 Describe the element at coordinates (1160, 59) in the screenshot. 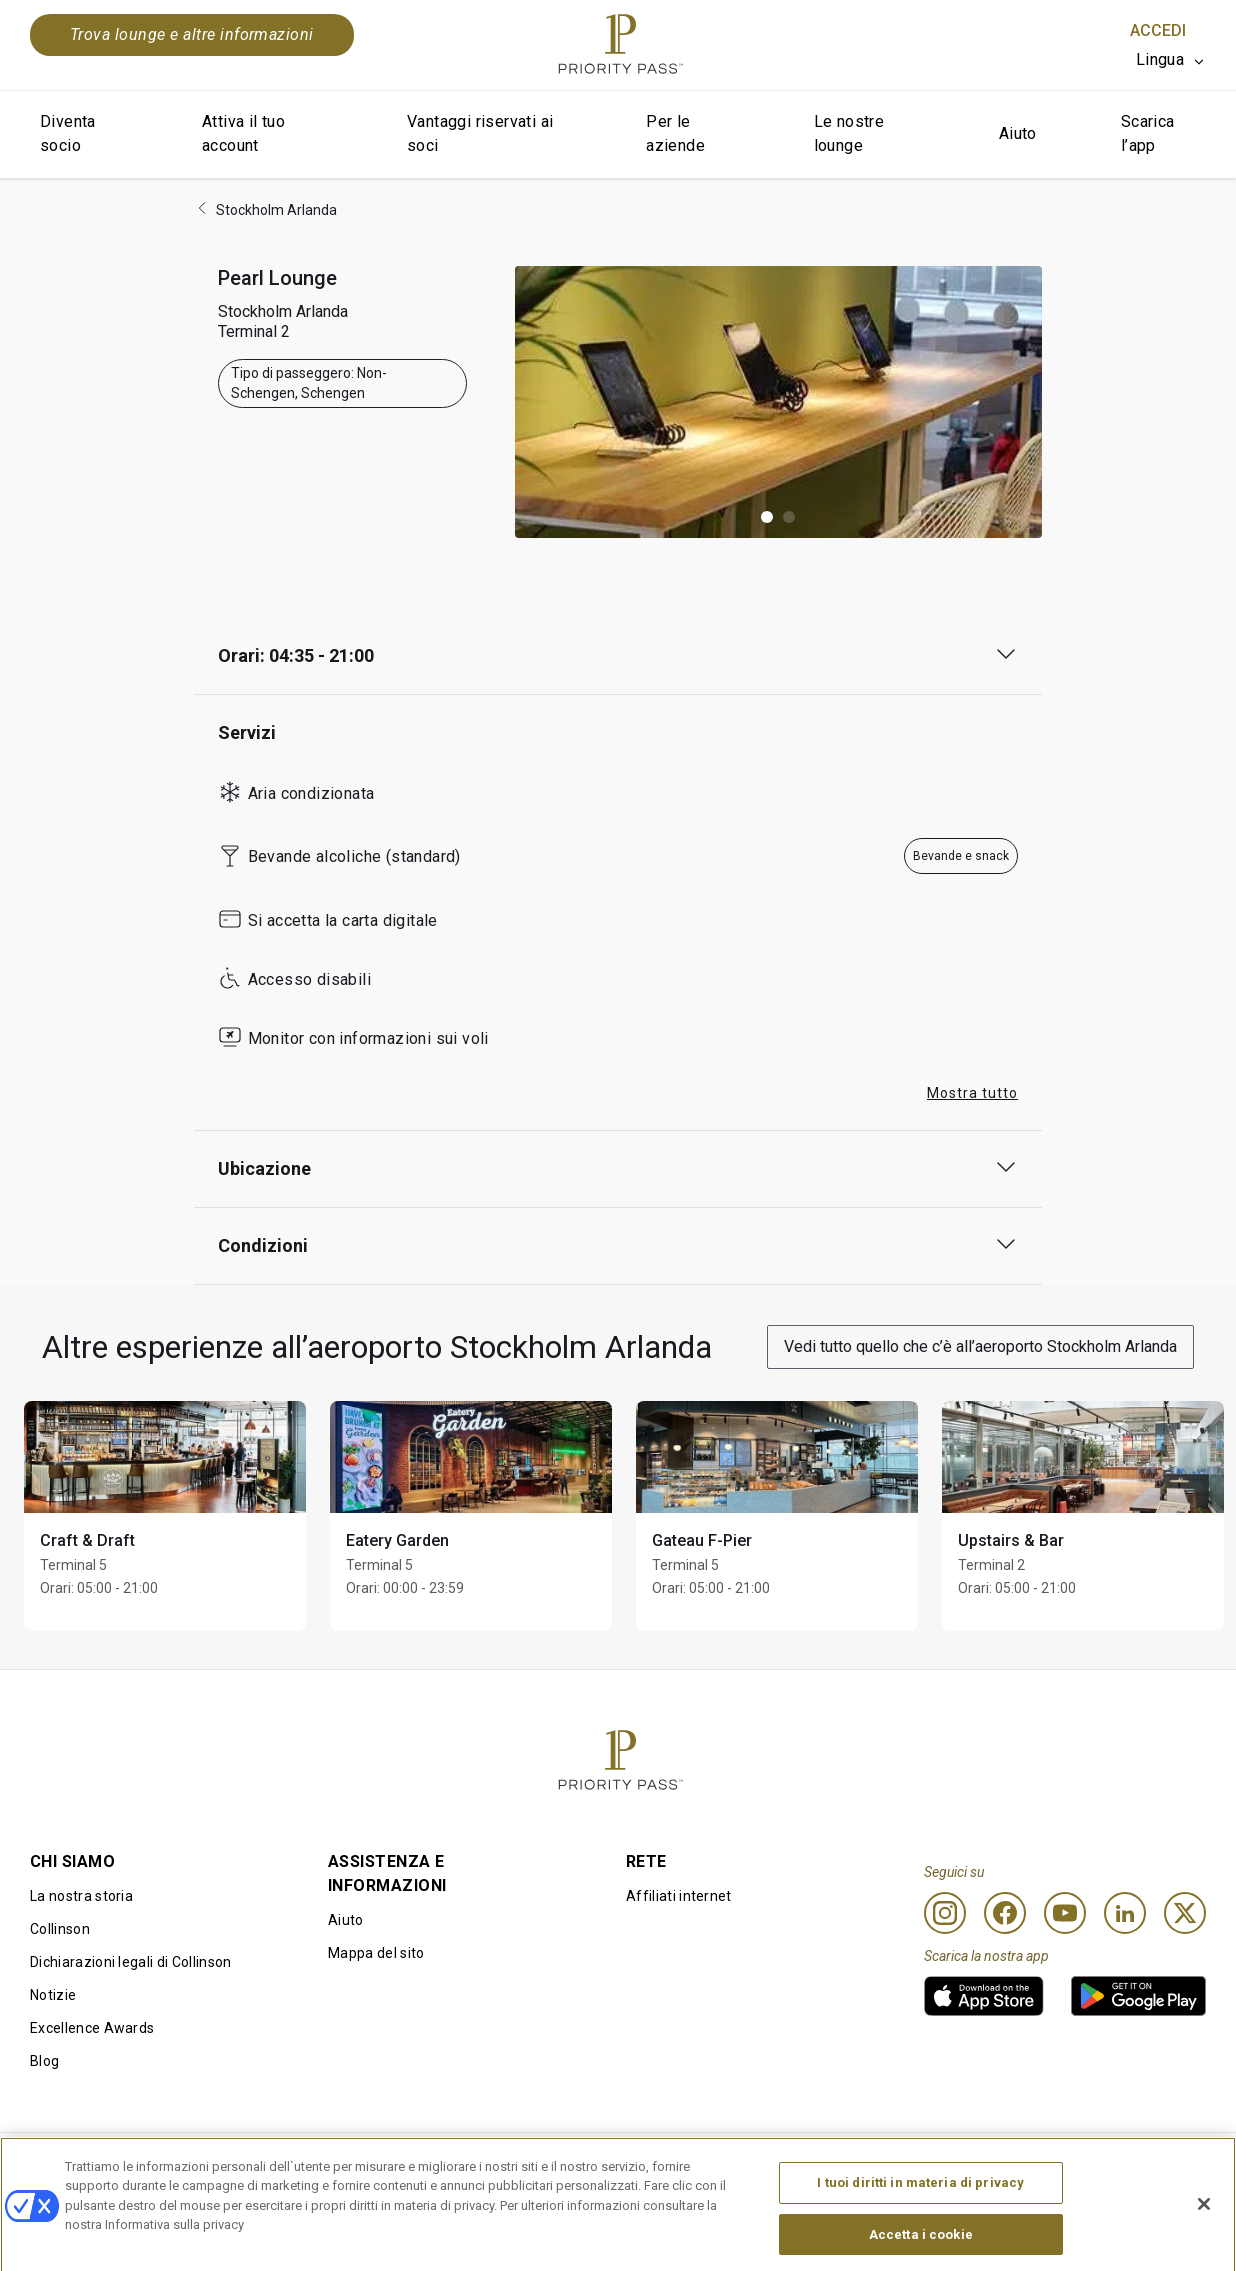

I see `Lingua [option]` at that location.